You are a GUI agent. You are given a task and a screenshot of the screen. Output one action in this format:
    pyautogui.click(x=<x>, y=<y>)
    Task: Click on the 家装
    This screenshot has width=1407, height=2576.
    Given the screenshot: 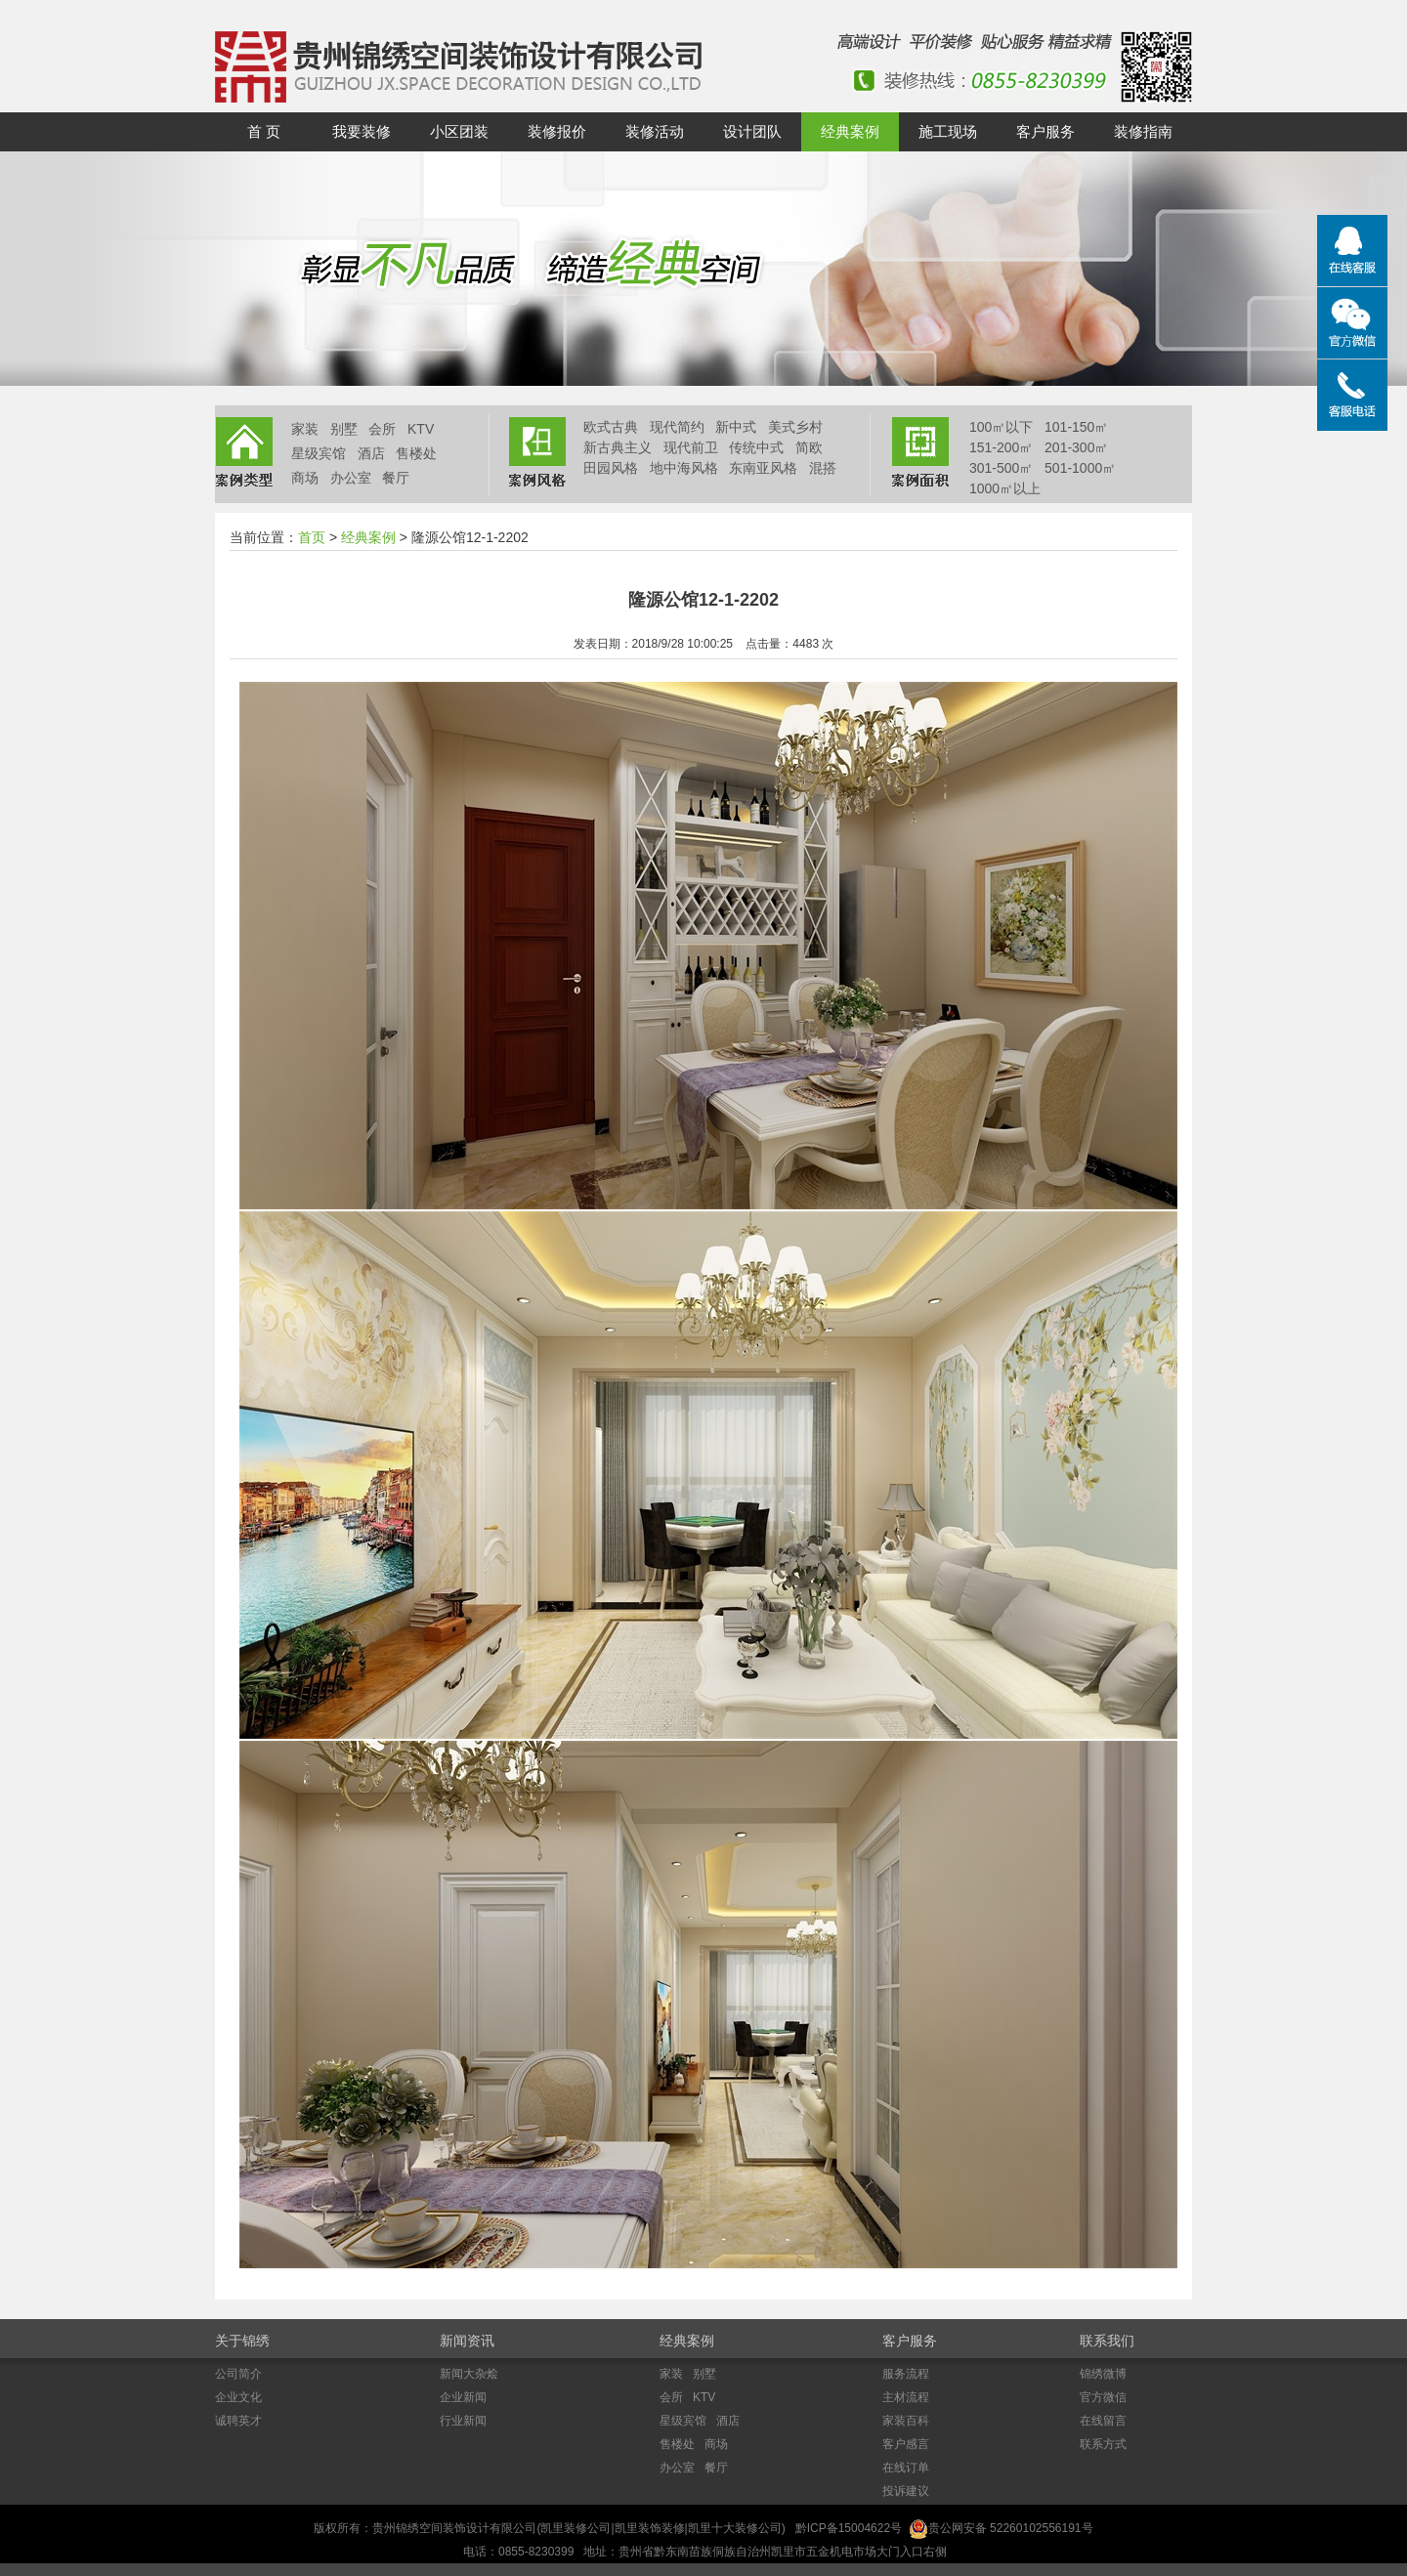 What is the action you would take?
    pyautogui.click(x=305, y=429)
    